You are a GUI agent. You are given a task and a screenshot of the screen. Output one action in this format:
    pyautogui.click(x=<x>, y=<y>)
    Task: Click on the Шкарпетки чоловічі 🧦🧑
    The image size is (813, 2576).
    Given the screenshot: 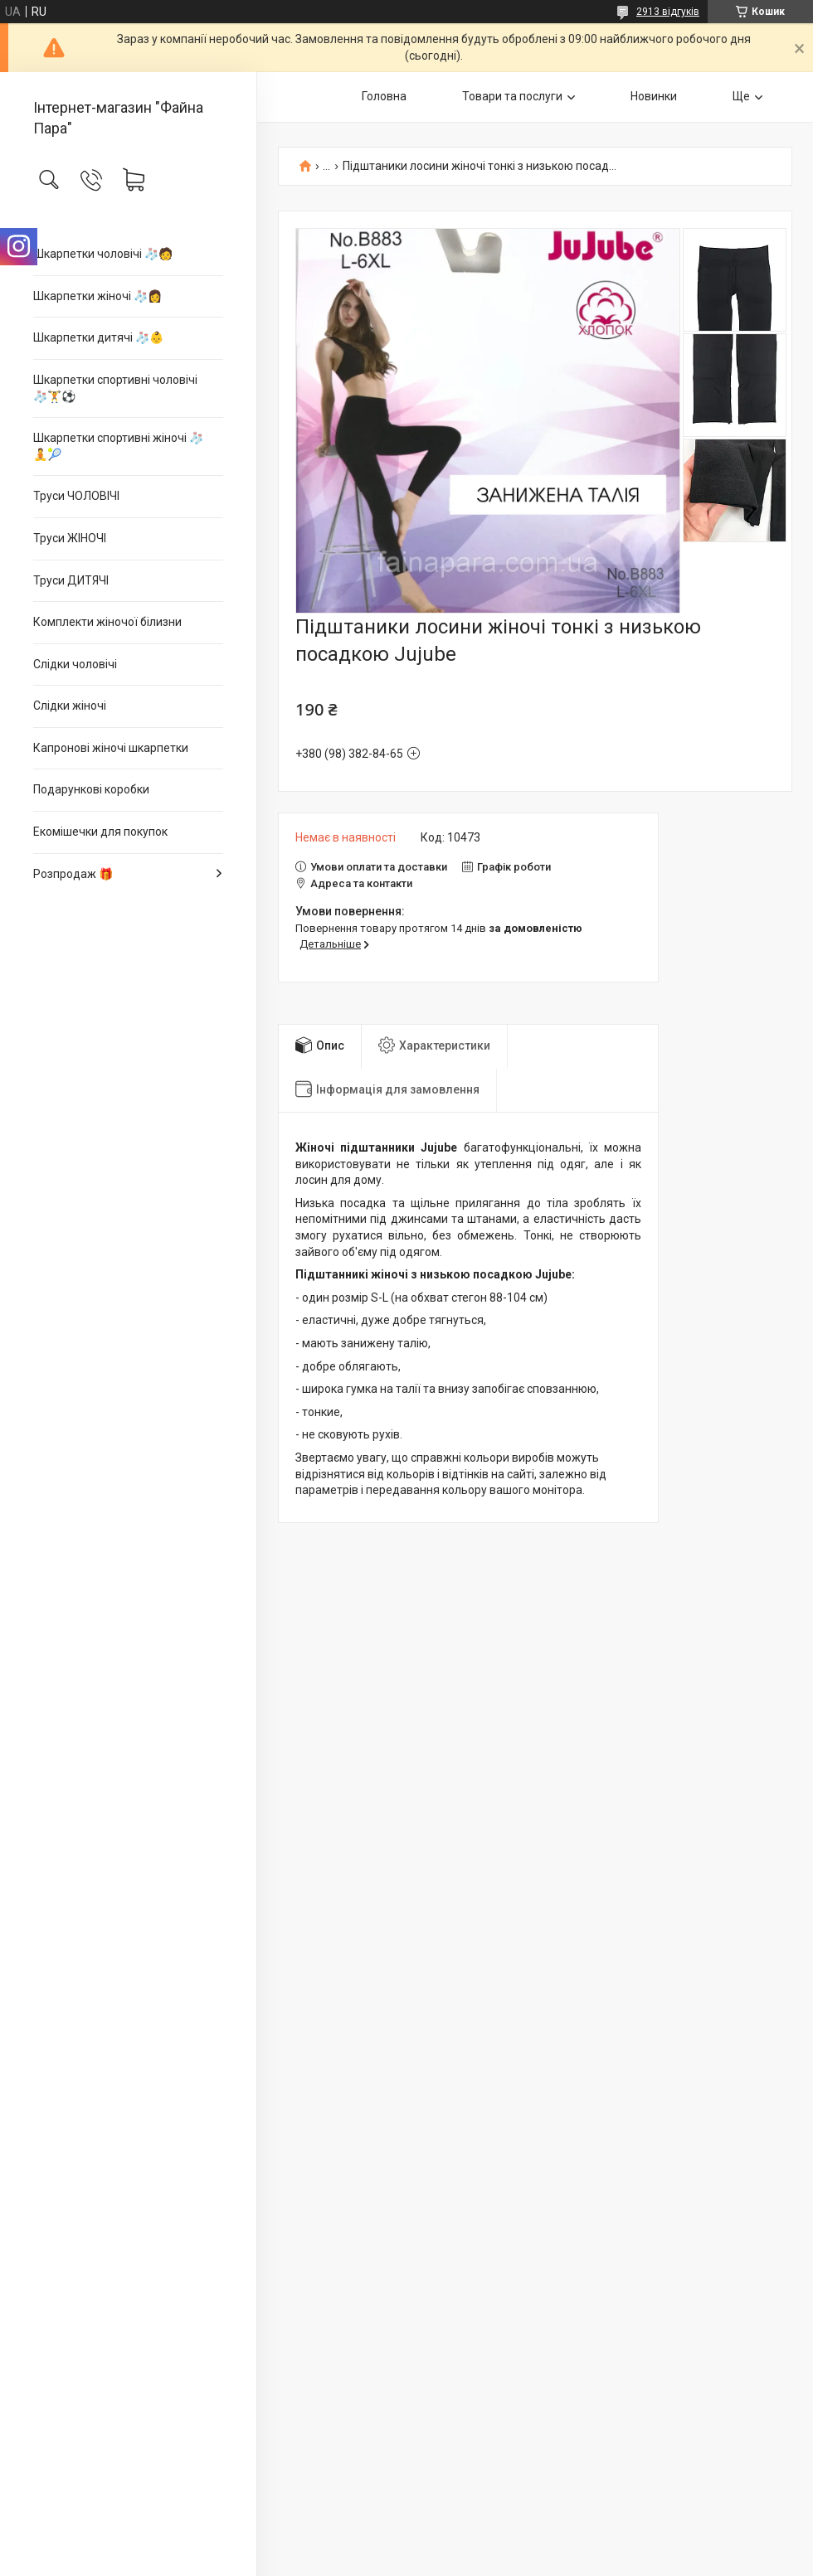 What is the action you would take?
    pyautogui.click(x=103, y=253)
    